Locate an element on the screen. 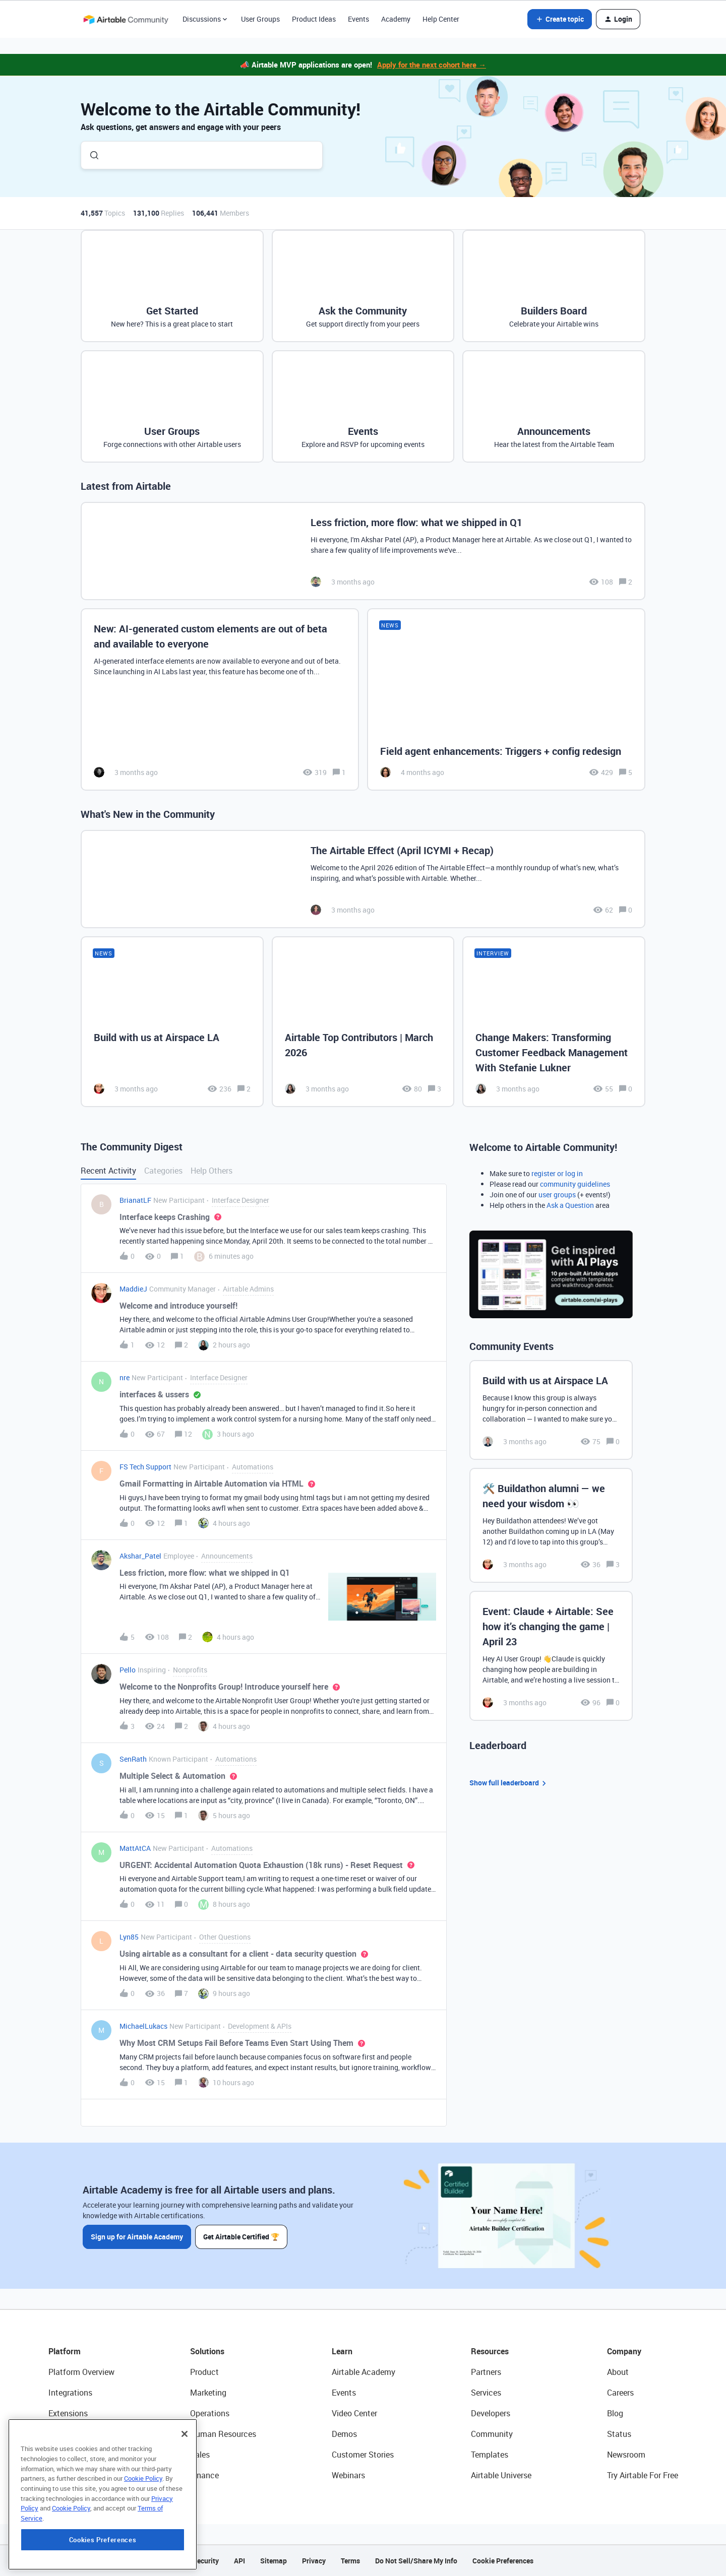 This screenshot has height=2576, width=726. BrianatLF is located at coordinates (135, 1200).